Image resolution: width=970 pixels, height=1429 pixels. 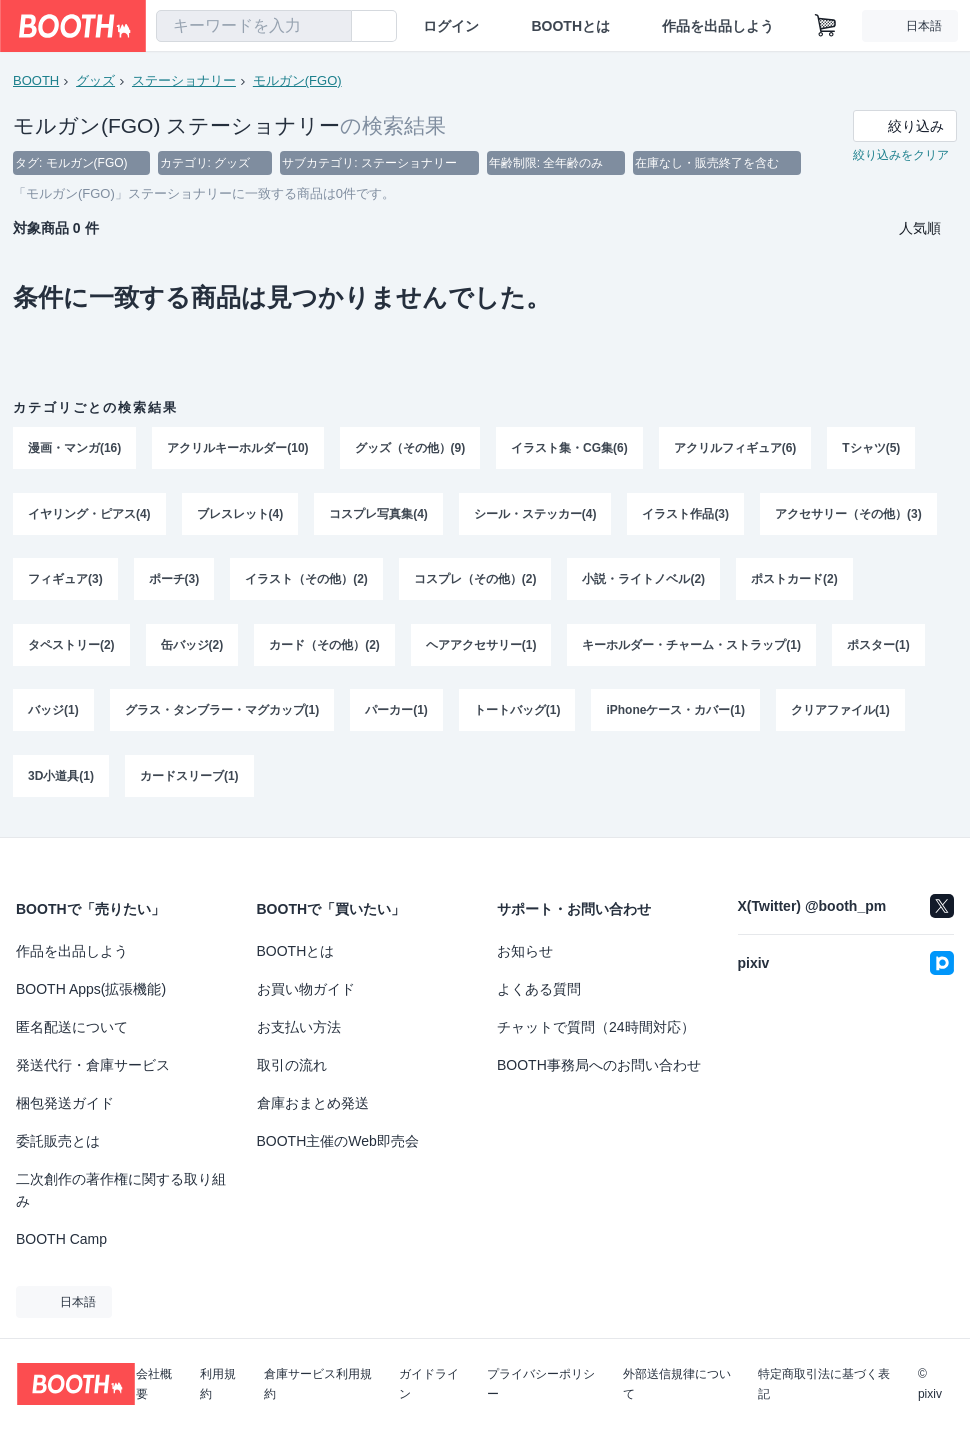 I want to click on コスプレ写真集(4), so click(x=378, y=515).